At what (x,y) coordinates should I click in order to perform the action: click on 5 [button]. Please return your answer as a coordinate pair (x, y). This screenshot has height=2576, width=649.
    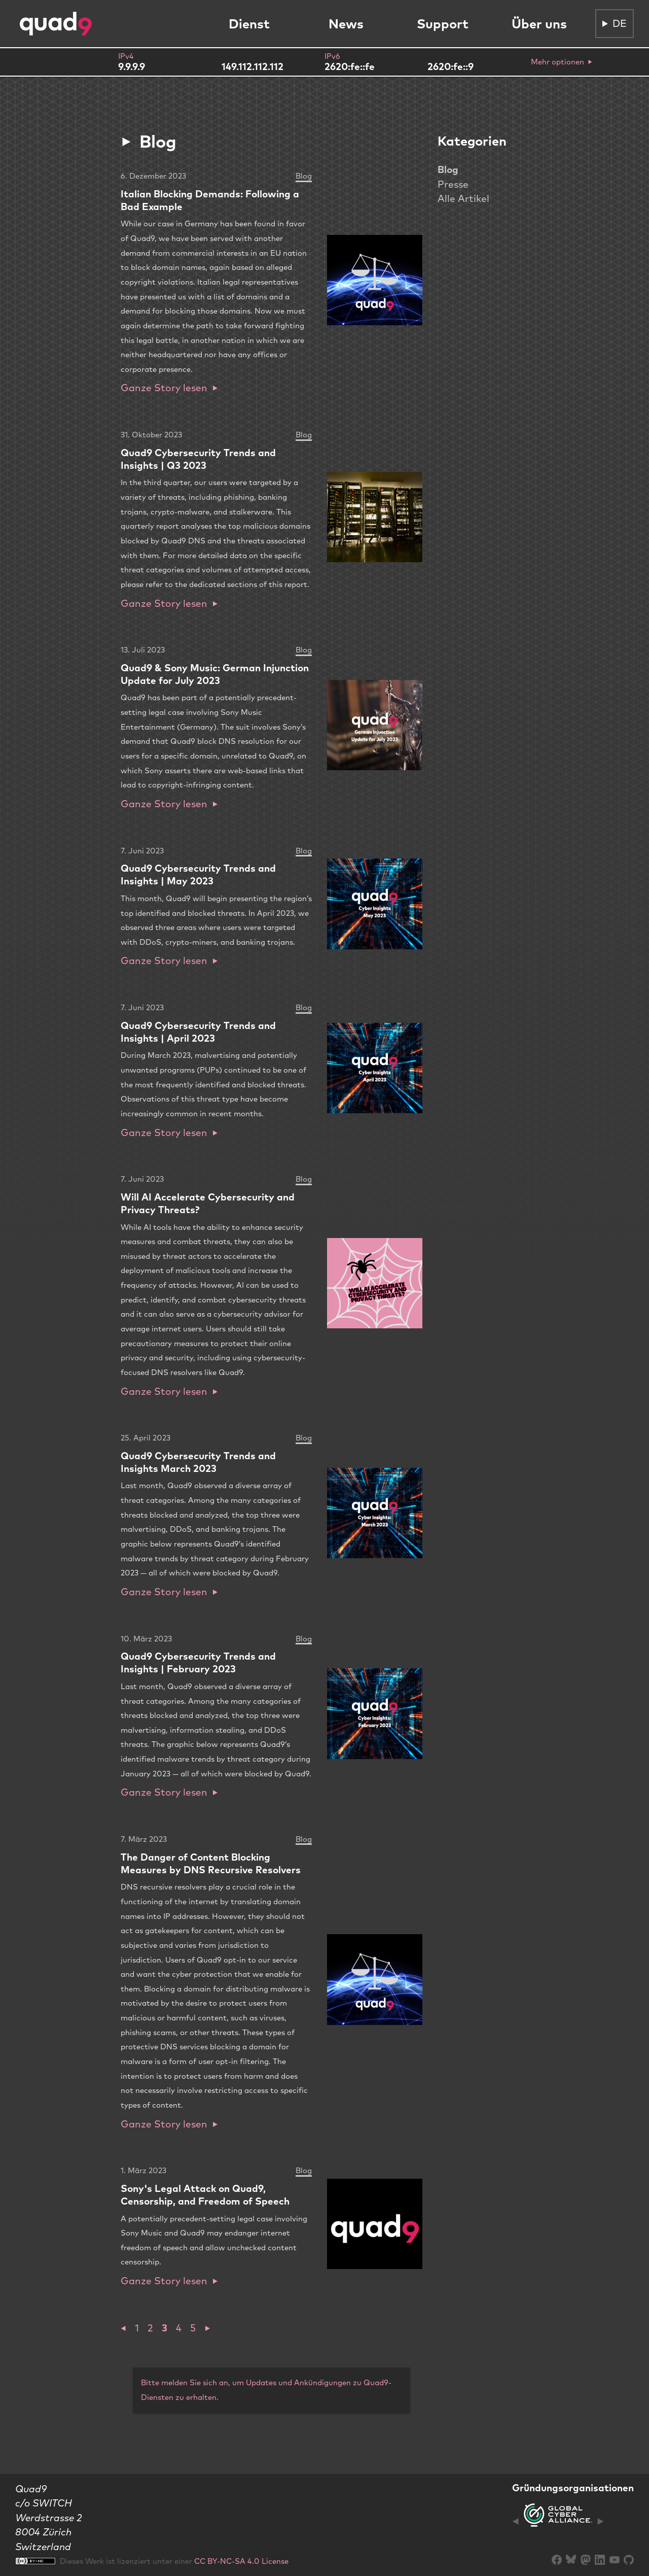
    Looking at the image, I should click on (193, 2328).